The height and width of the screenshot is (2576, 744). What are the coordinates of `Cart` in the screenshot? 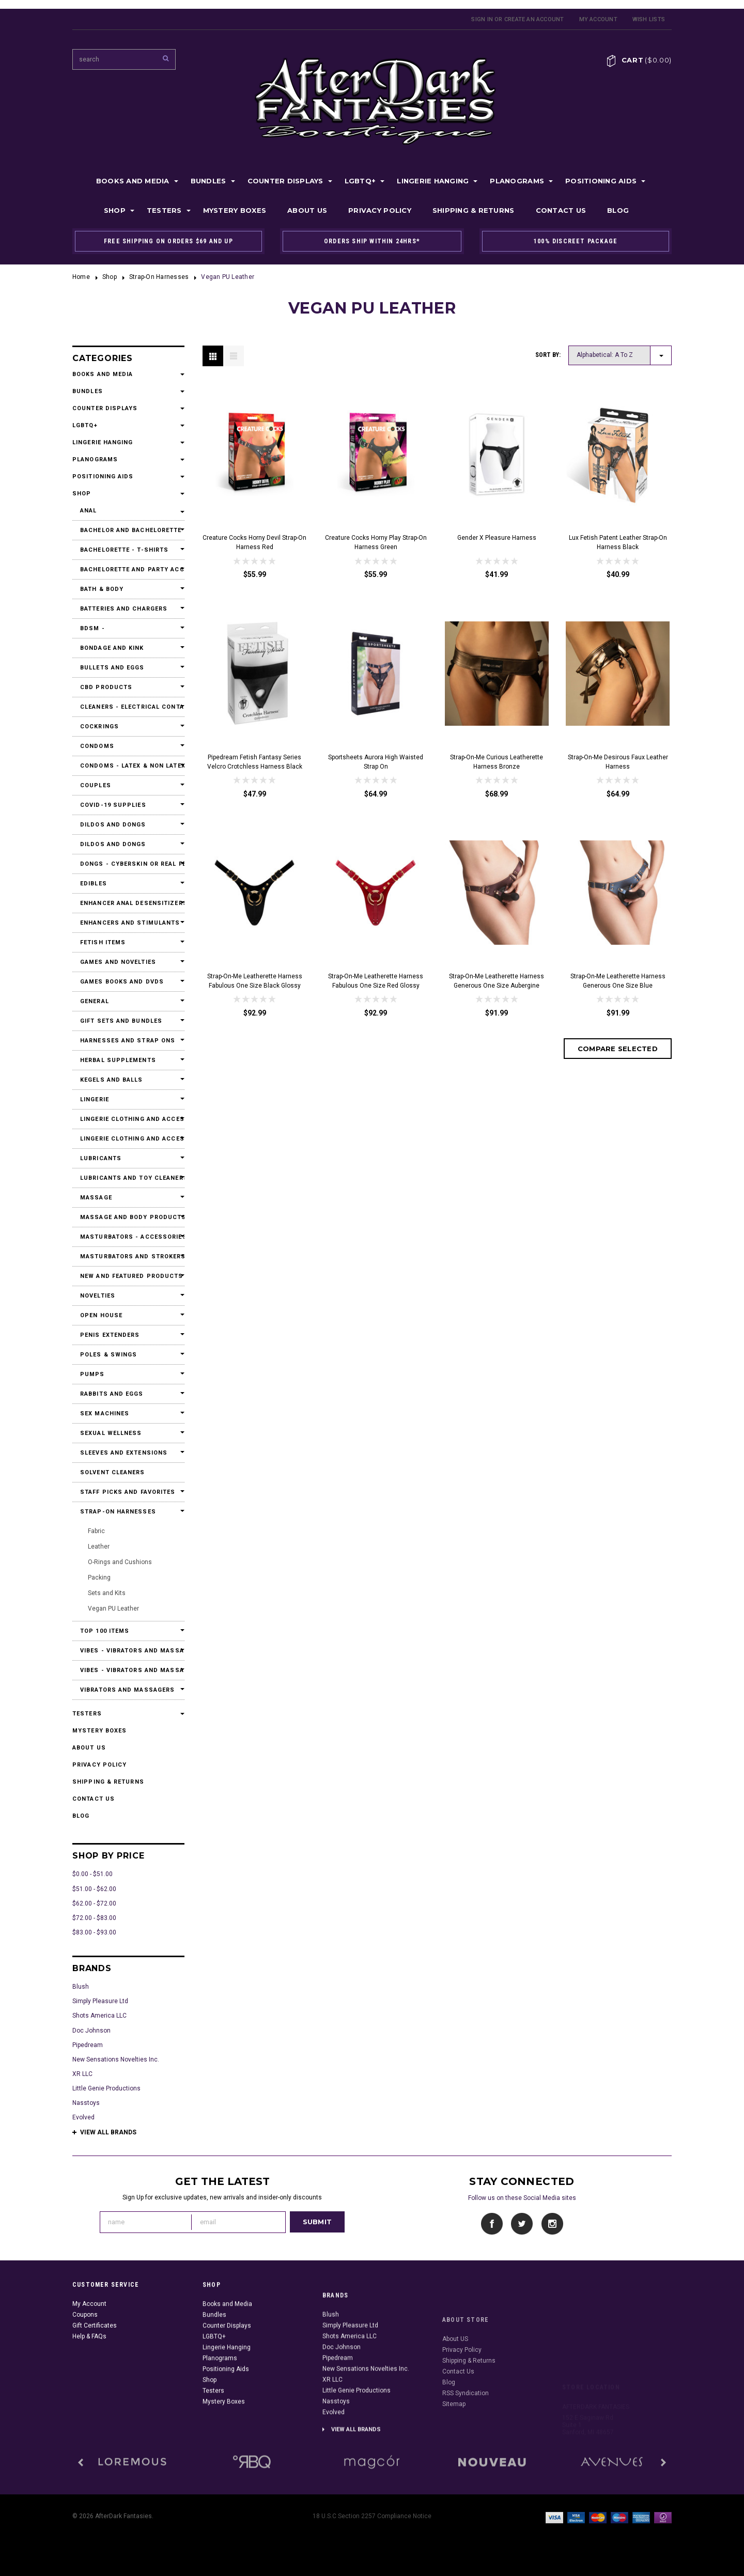 It's located at (647, 60).